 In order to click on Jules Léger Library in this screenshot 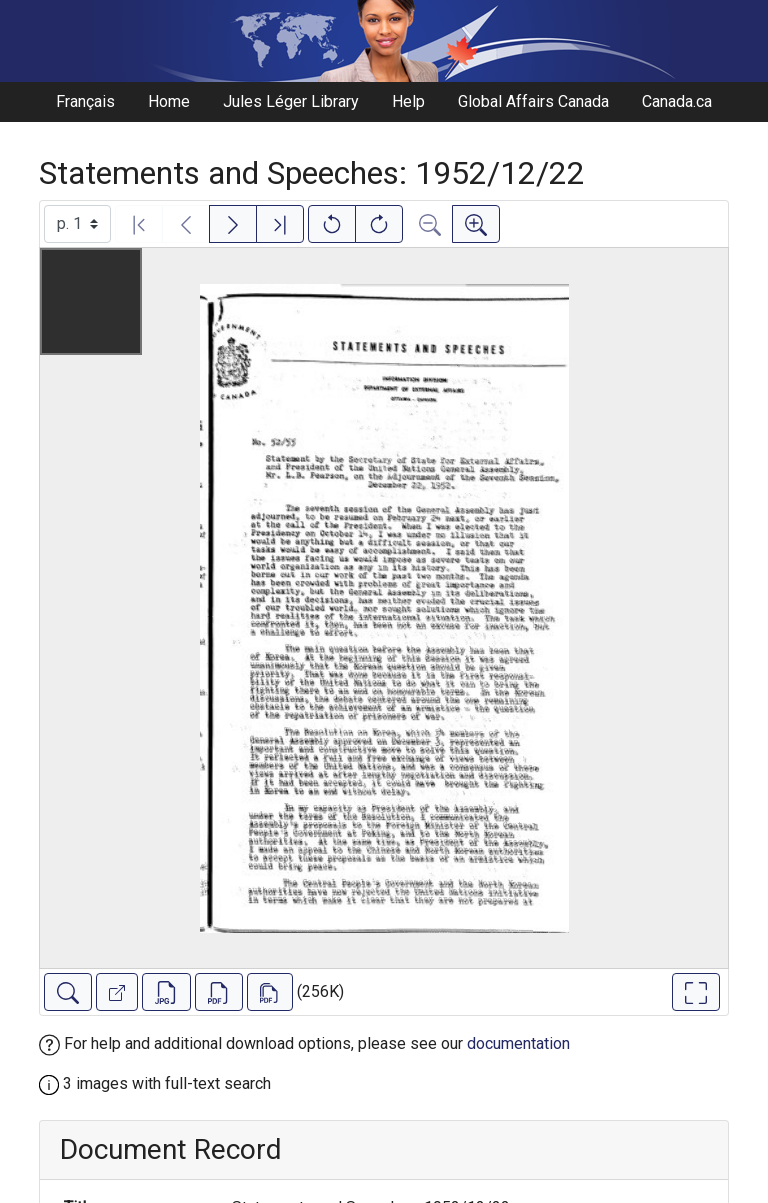, I will do `click(291, 101)`.